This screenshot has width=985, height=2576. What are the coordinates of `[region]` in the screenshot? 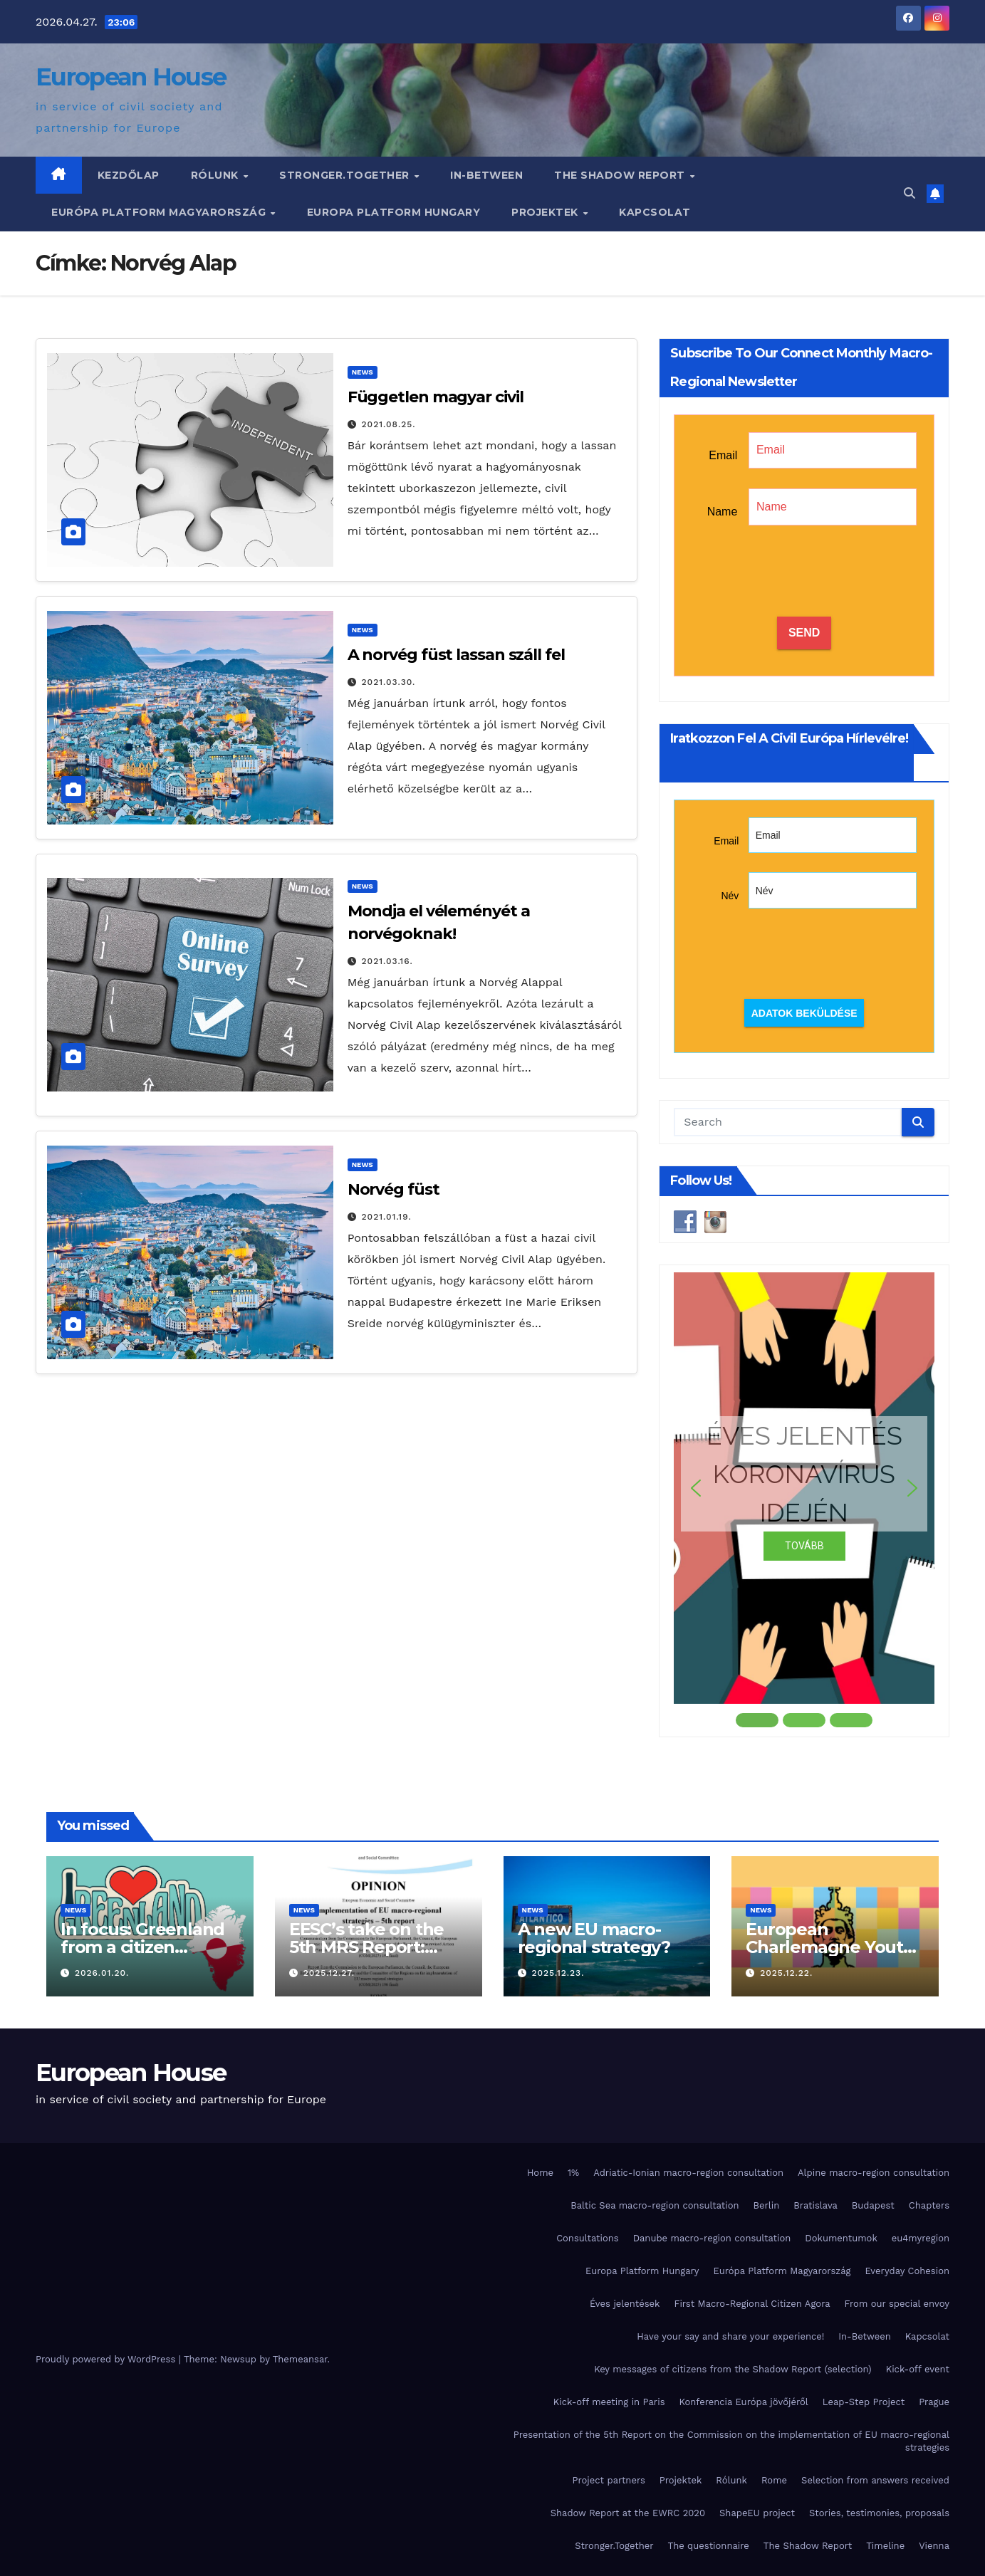 It's located at (804, 1500).